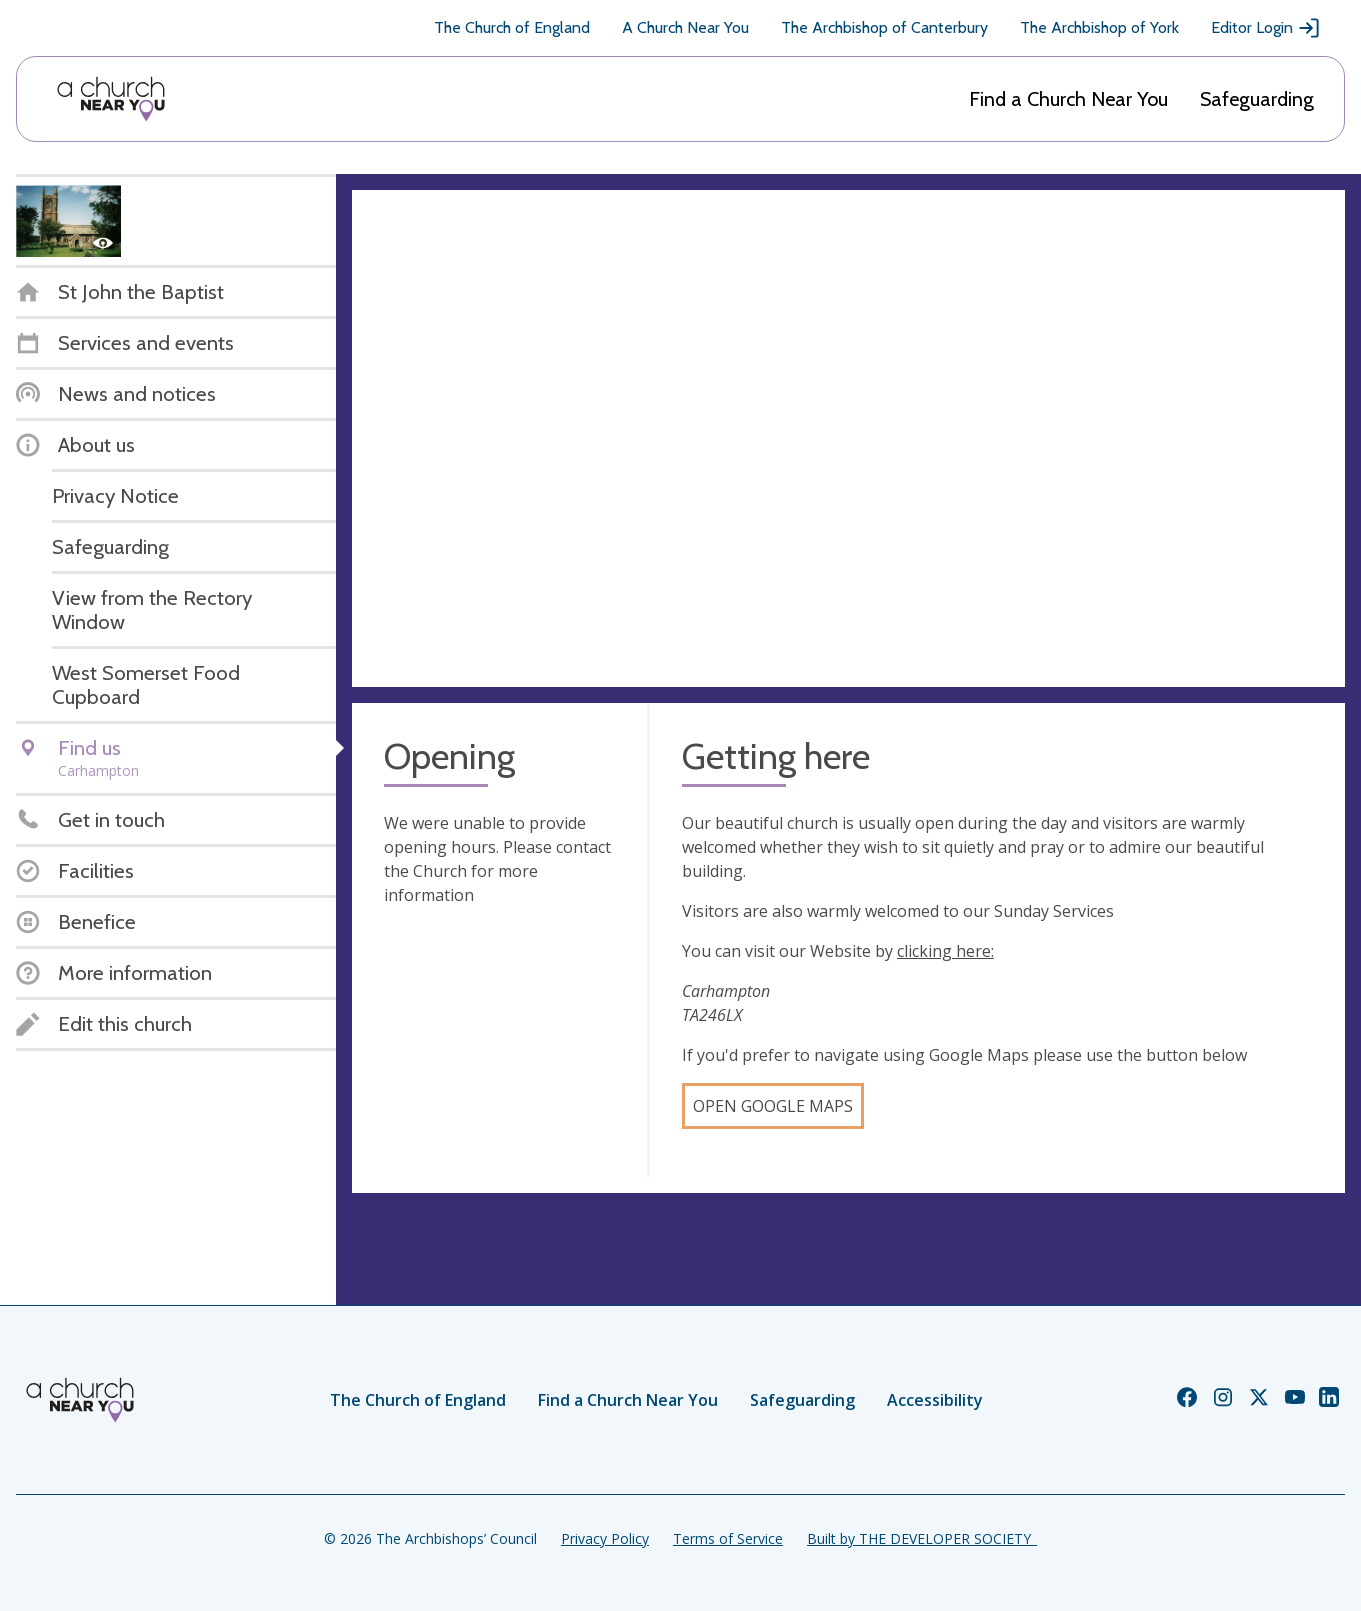 The height and width of the screenshot is (1611, 1361). I want to click on Terms of Service, so click(728, 1538).